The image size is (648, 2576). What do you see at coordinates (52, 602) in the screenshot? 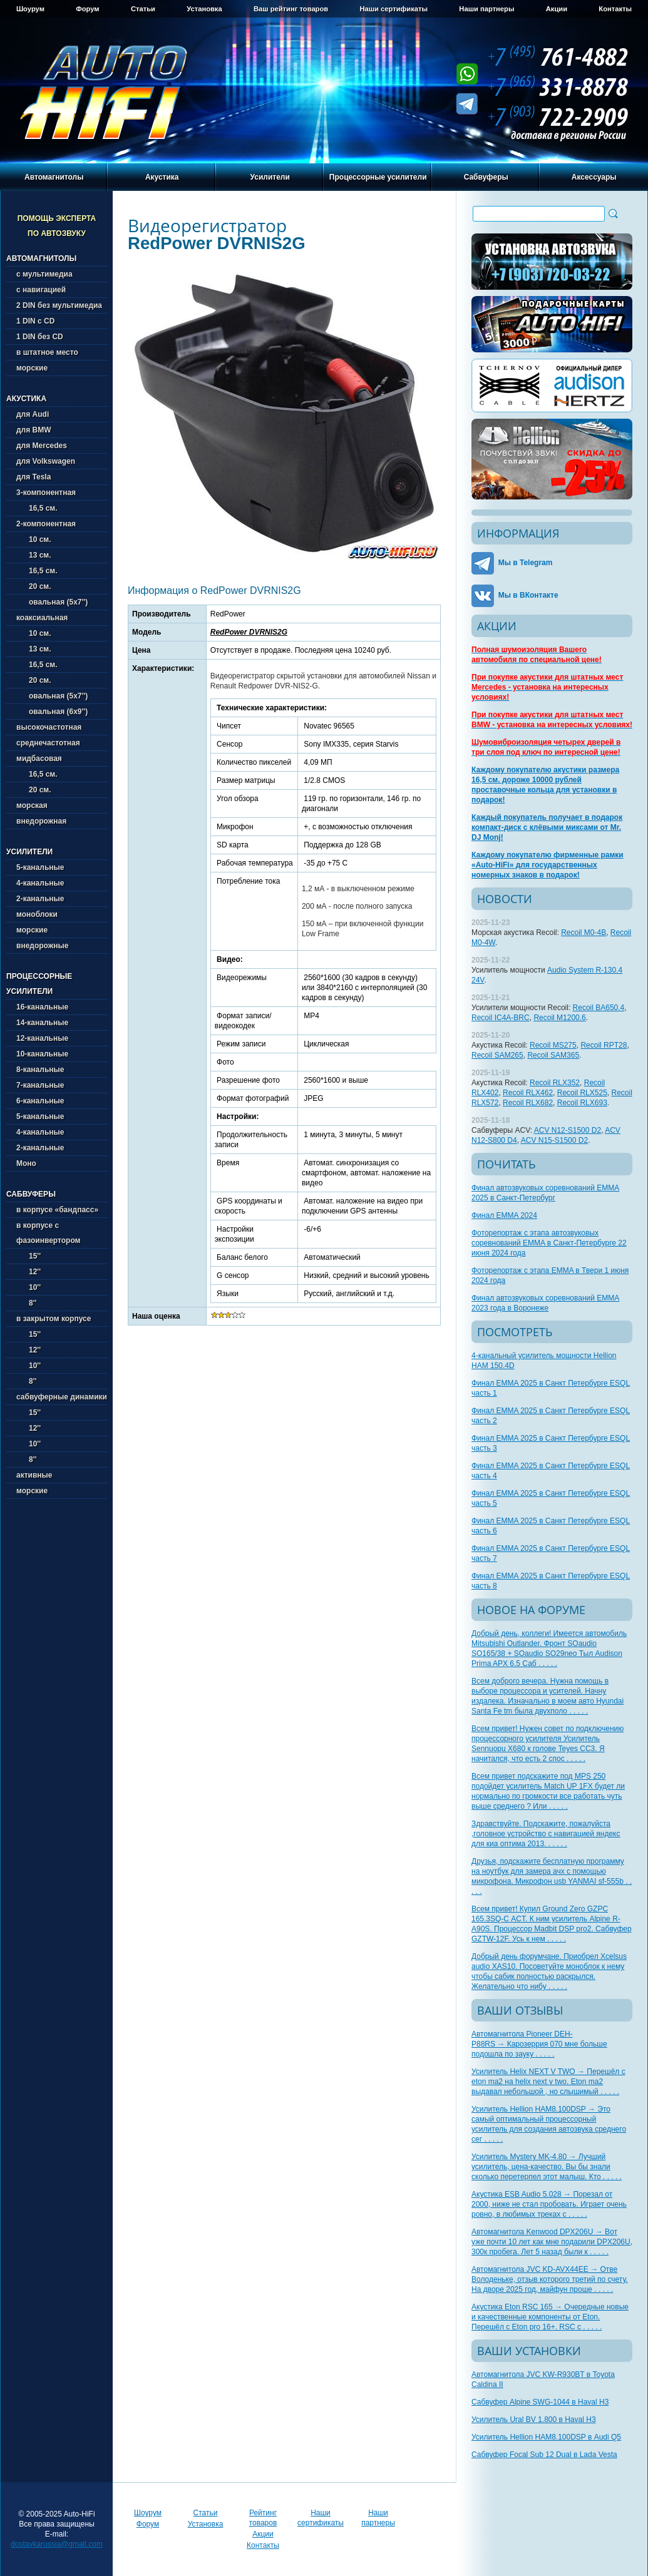
I see `овальная (5х7'')` at bounding box center [52, 602].